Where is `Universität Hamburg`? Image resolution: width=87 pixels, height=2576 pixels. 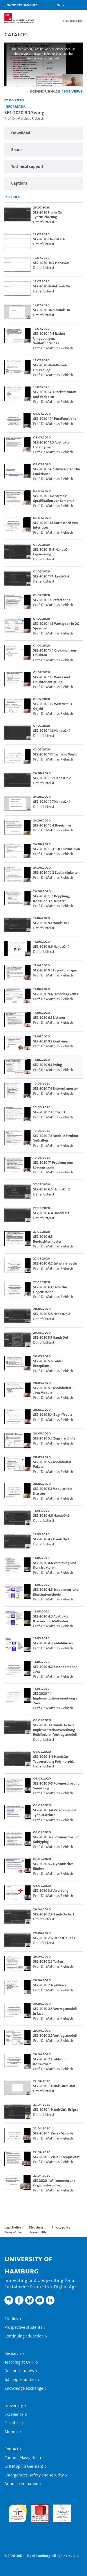 Universität Hamburg is located at coordinates (21, 5).